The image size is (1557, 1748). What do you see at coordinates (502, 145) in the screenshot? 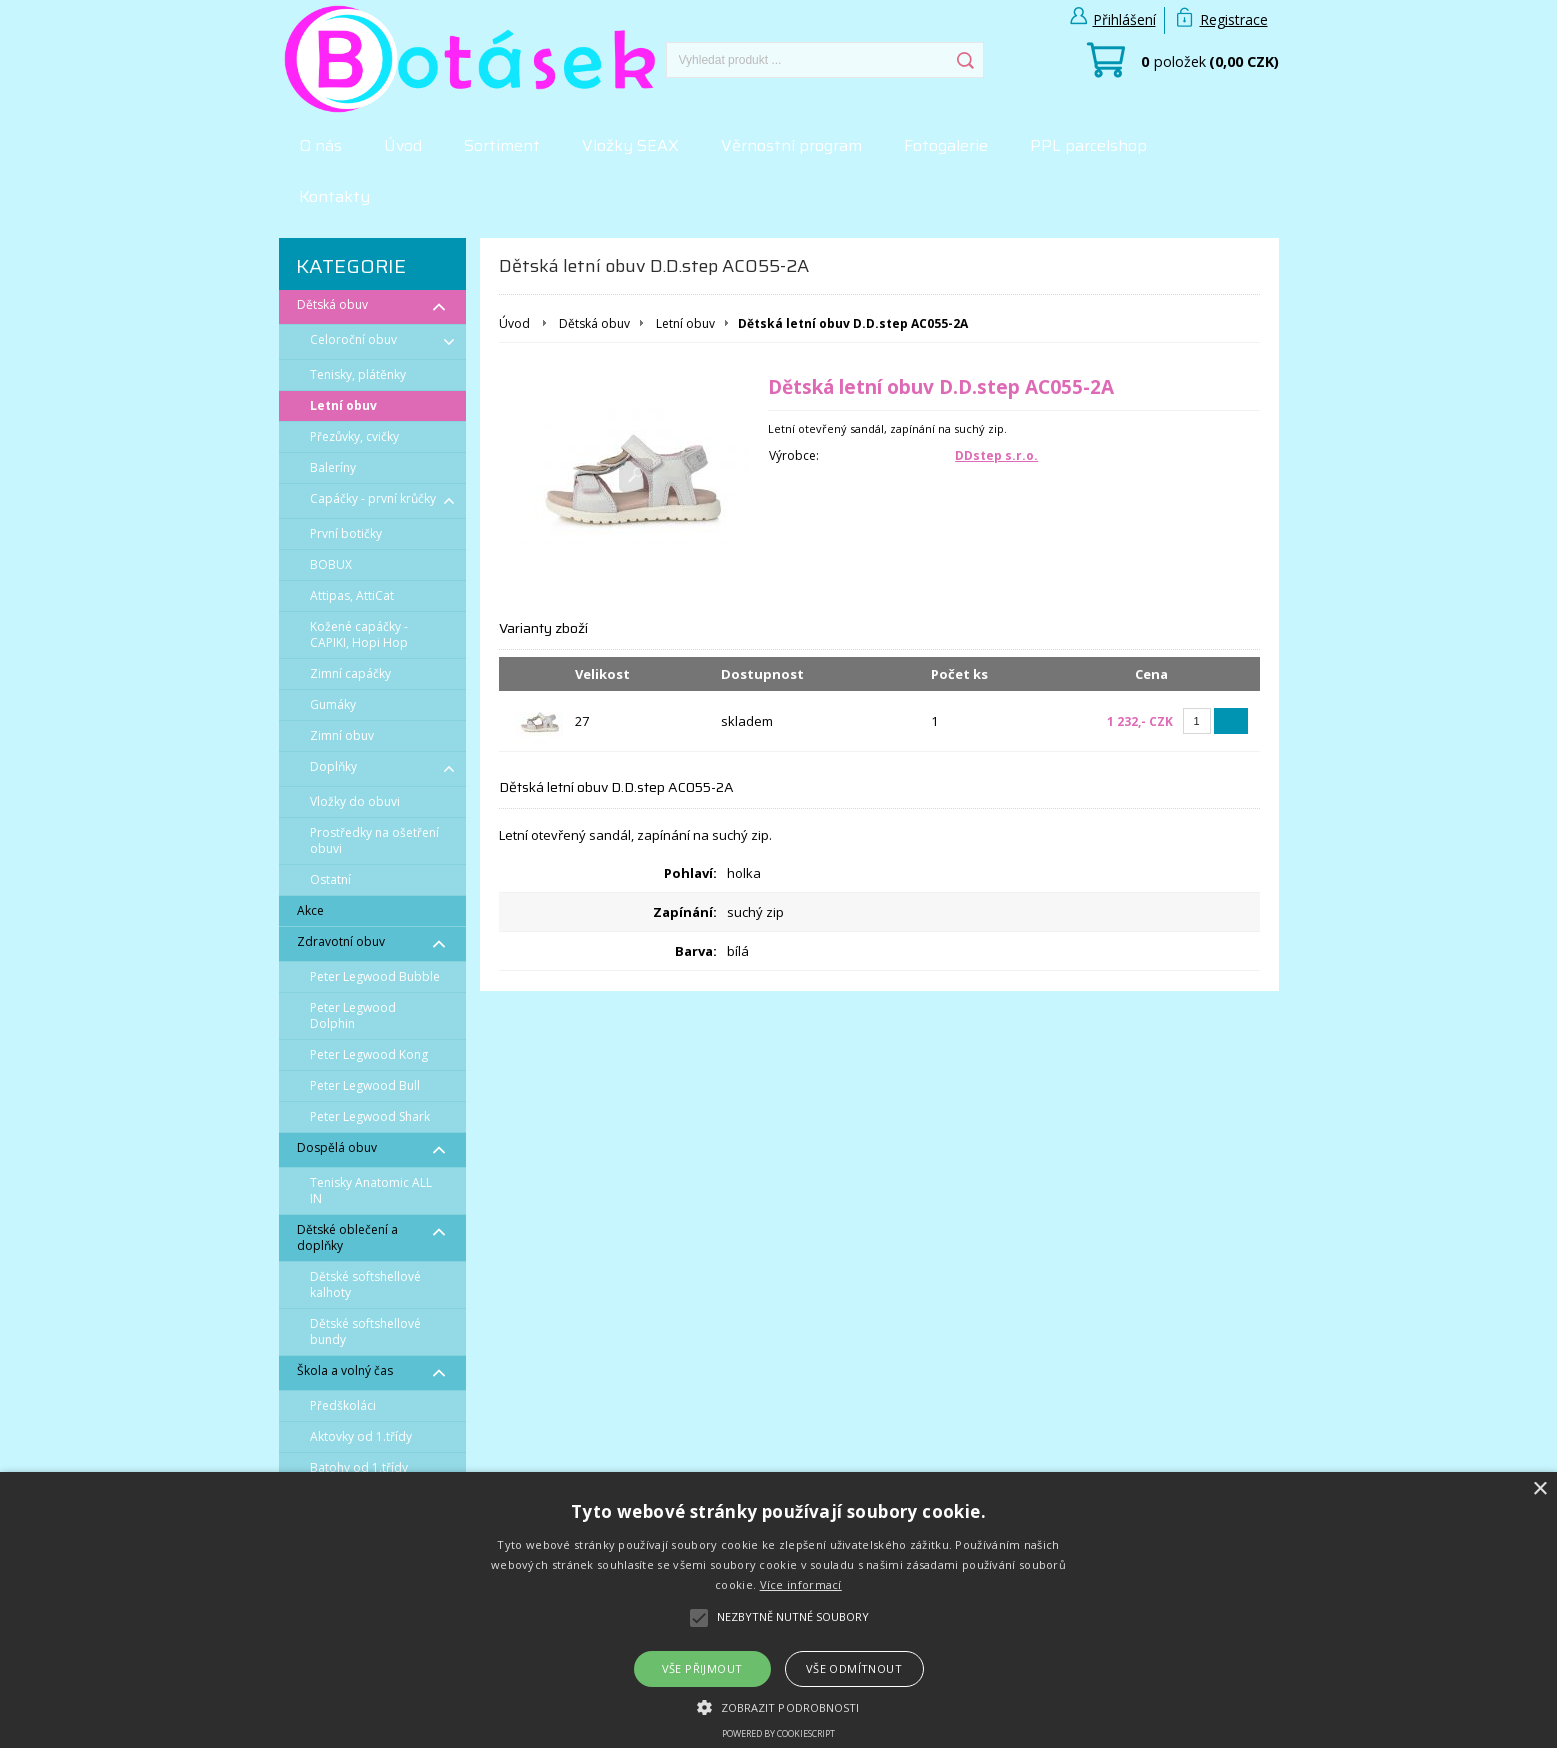
I see `Sortiment` at bounding box center [502, 145].